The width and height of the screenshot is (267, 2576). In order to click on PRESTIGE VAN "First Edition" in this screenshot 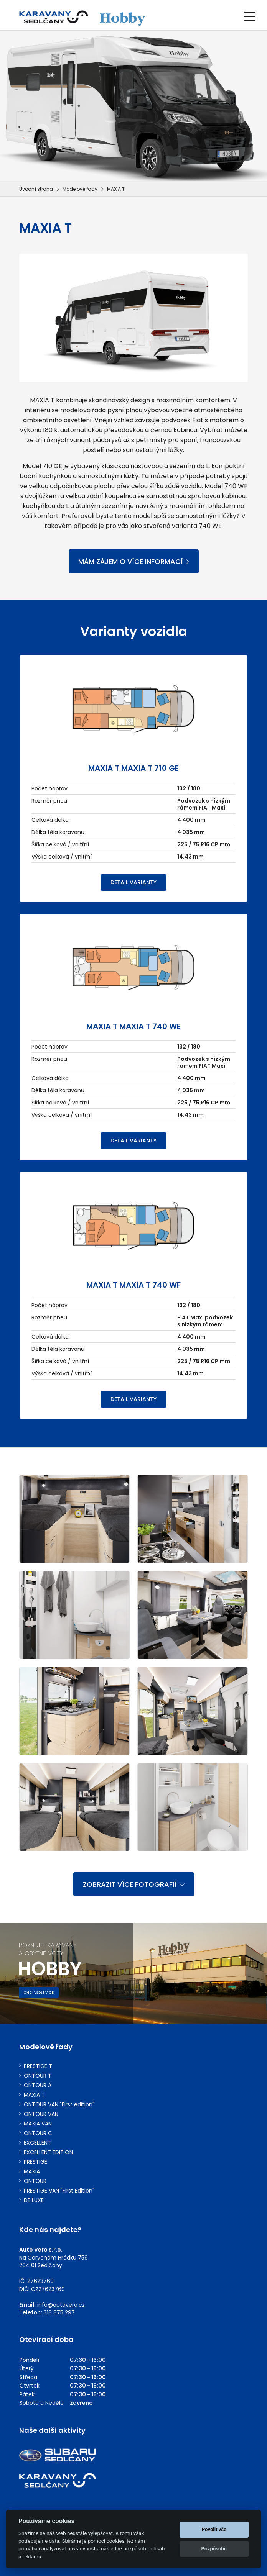, I will do `click(59, 2191)`.